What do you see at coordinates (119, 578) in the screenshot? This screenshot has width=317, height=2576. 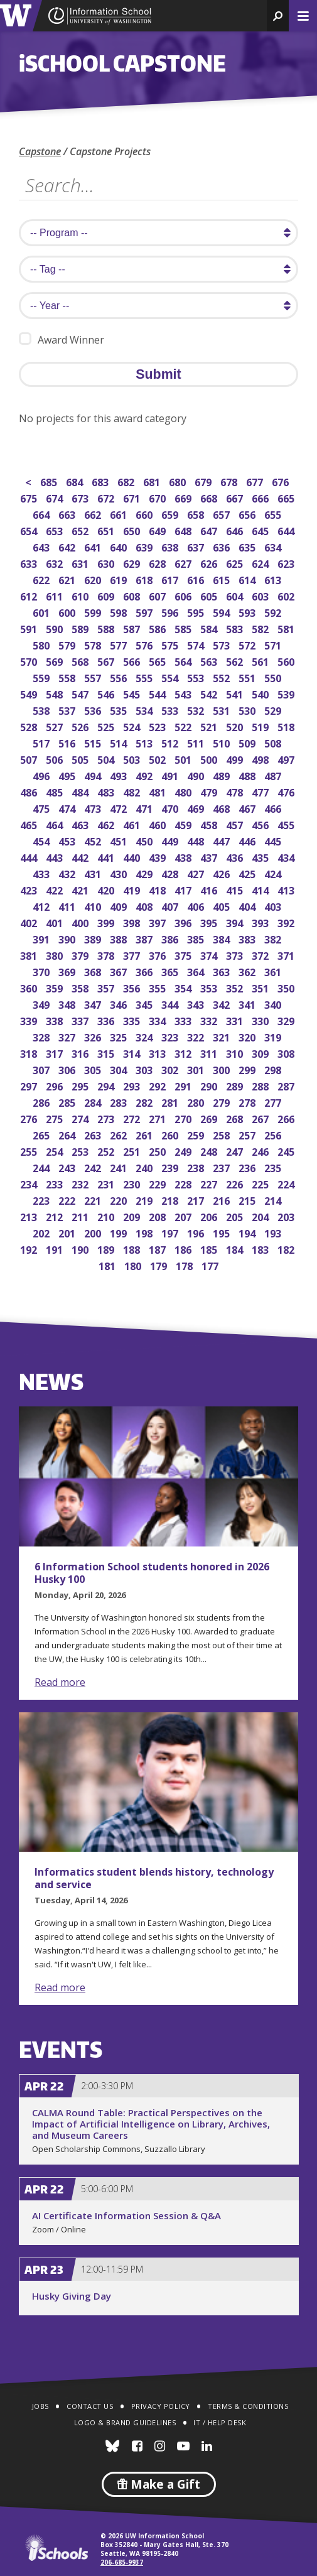 I see `619` at bounding box center [119, 578].